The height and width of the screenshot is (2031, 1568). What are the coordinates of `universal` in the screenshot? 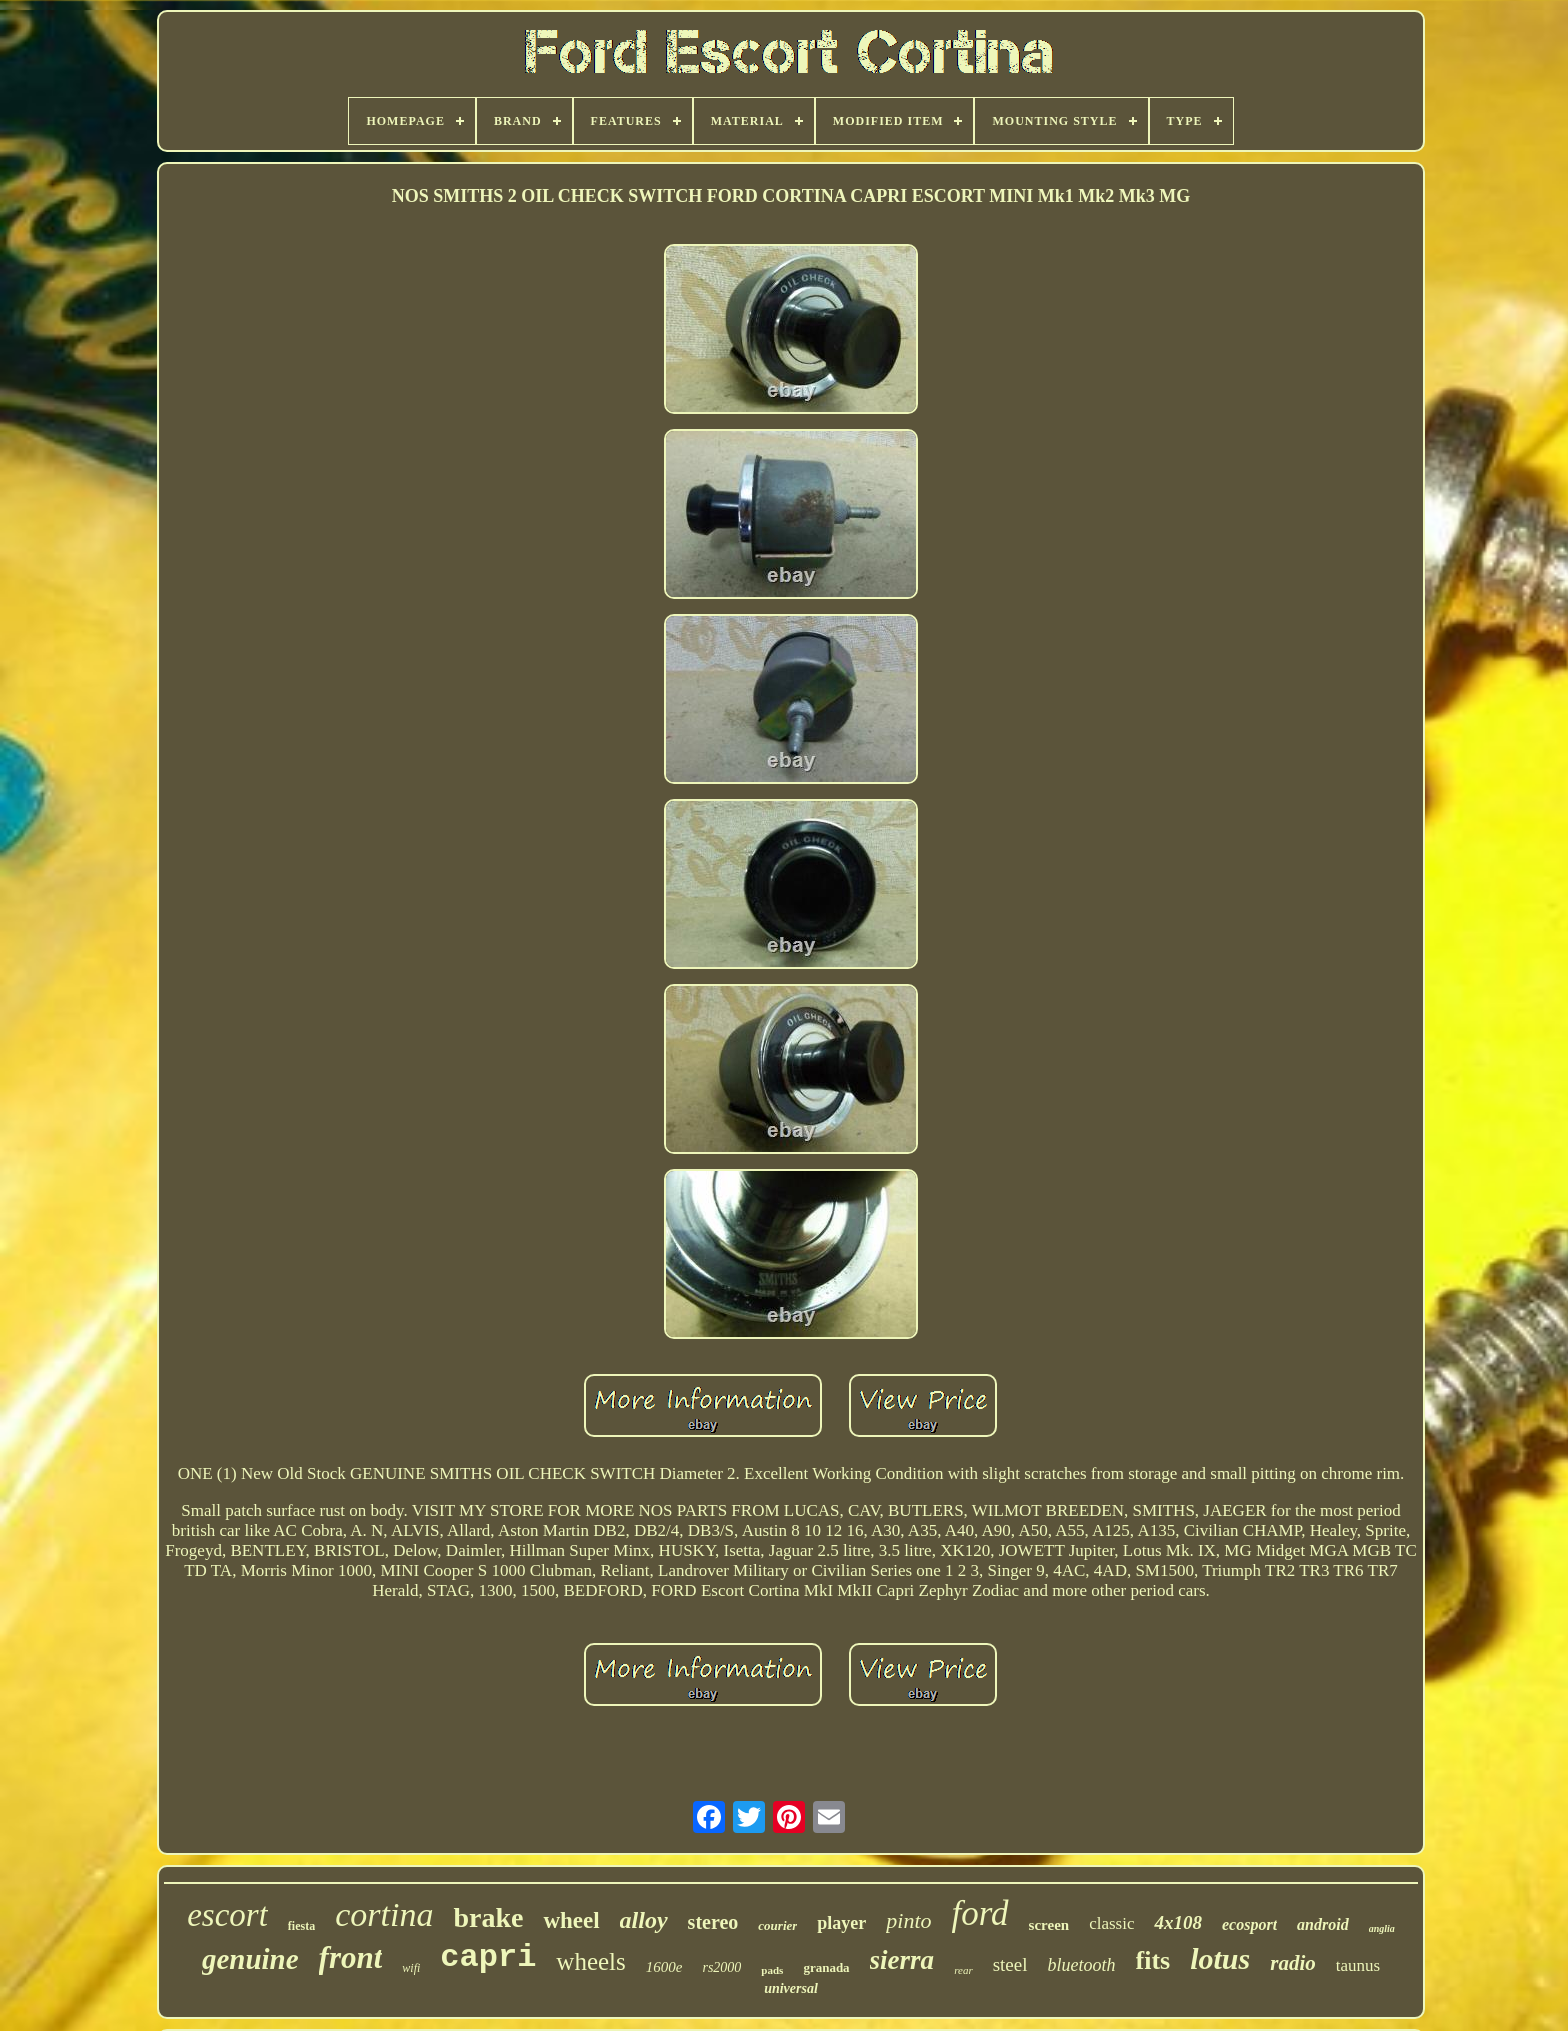 It's located at (791, 1988).